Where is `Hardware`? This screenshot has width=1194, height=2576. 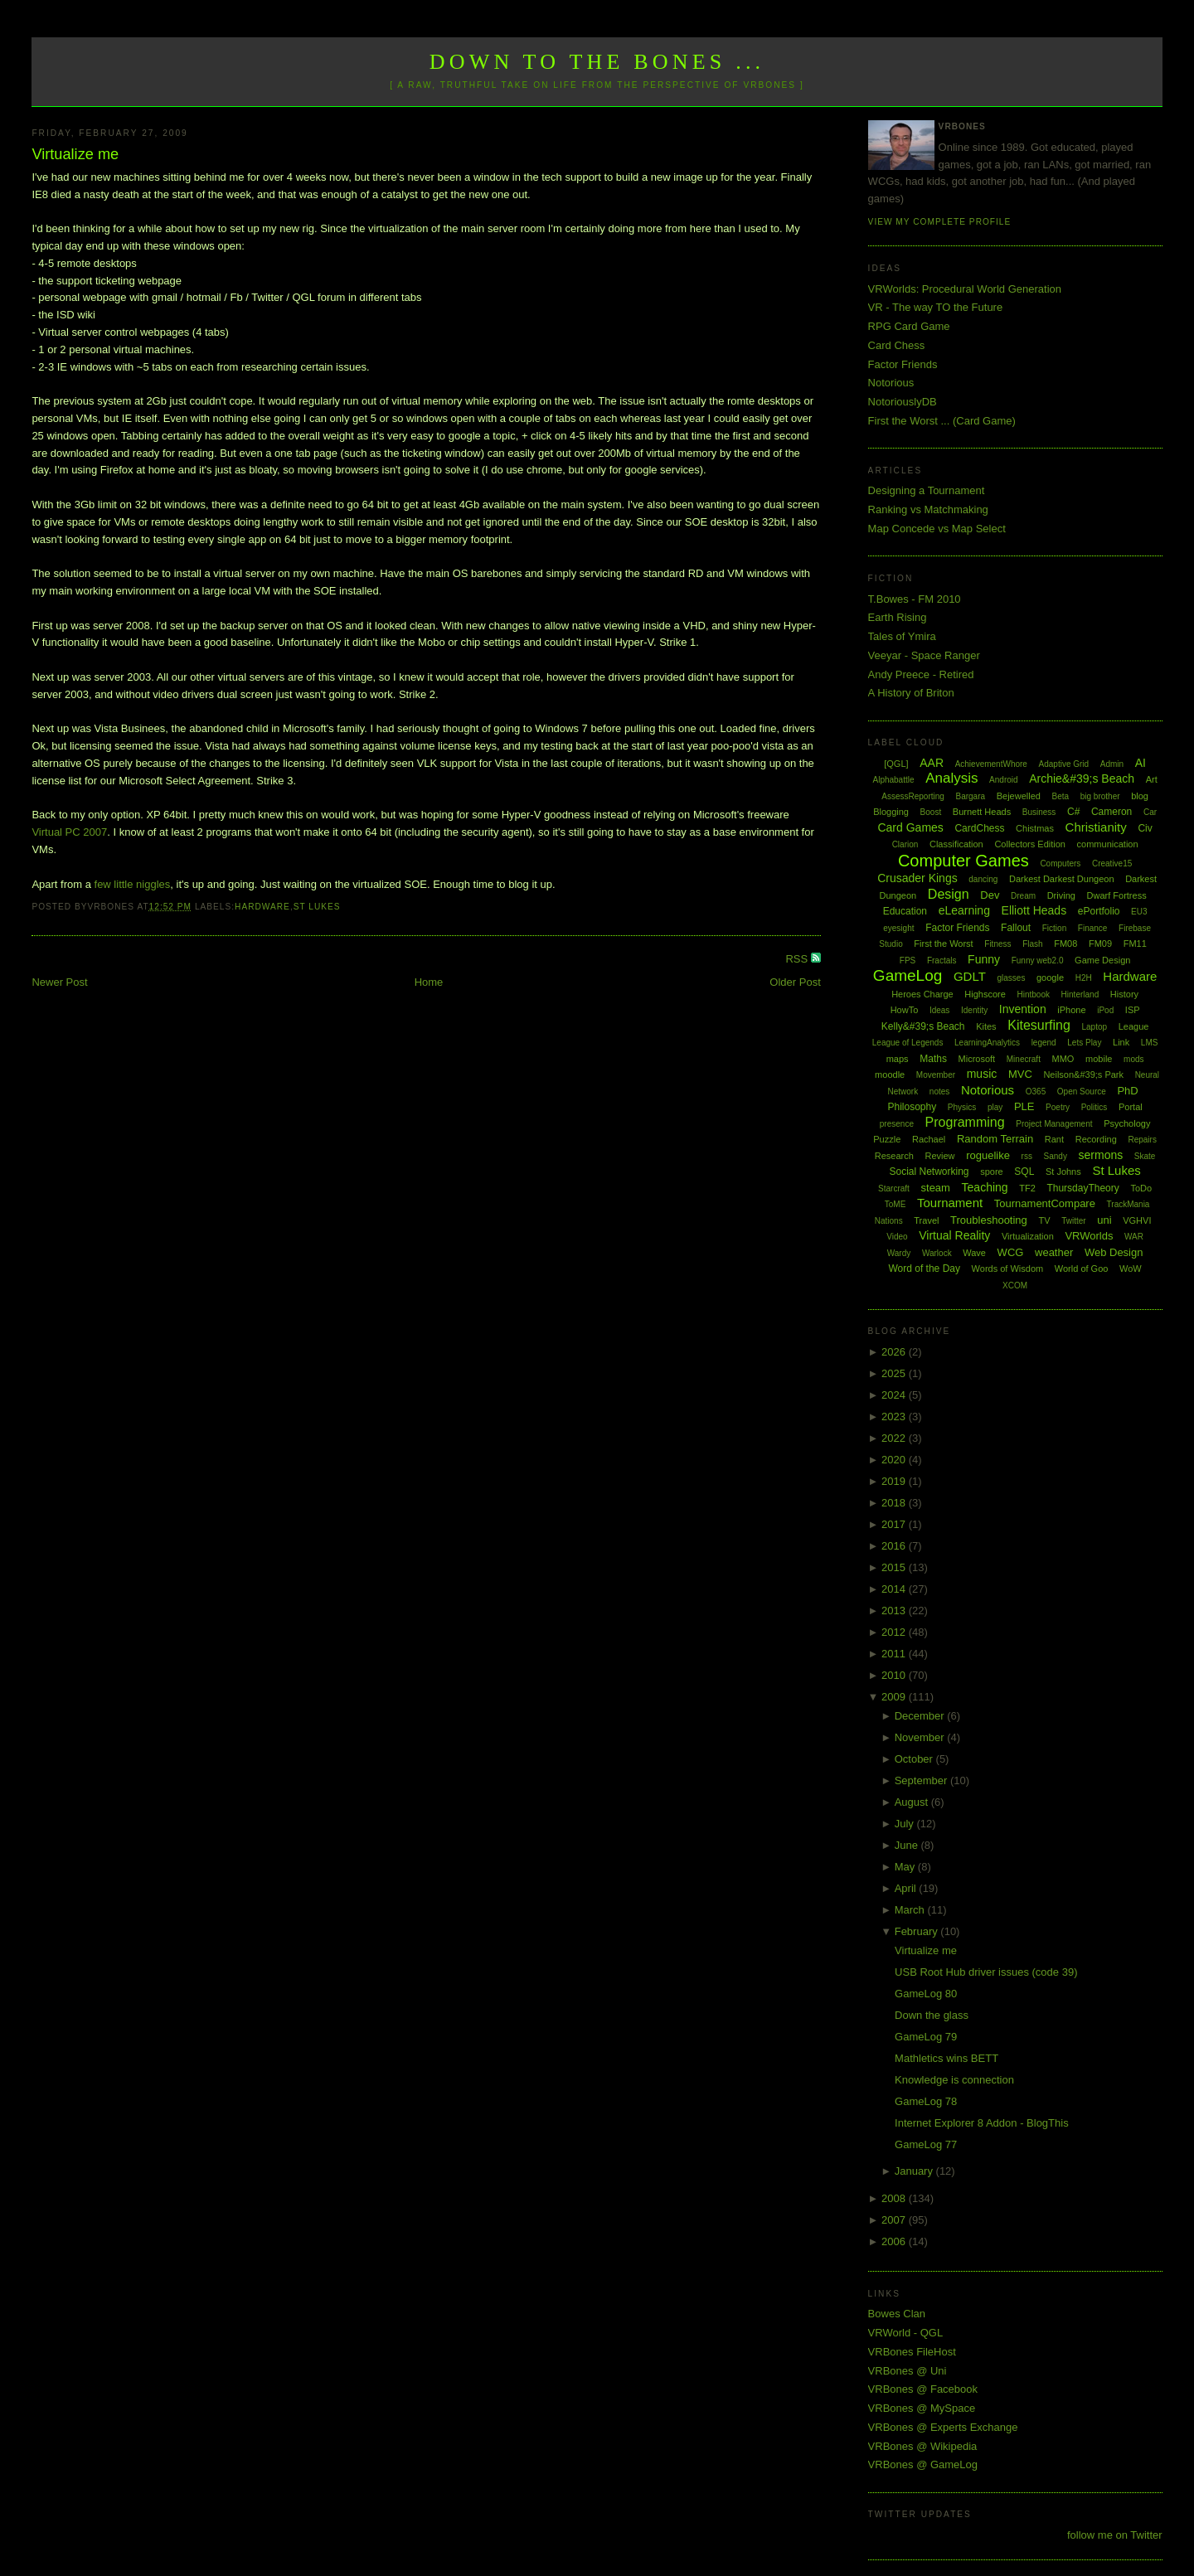
Hardware is located at coordinates (262, 906).